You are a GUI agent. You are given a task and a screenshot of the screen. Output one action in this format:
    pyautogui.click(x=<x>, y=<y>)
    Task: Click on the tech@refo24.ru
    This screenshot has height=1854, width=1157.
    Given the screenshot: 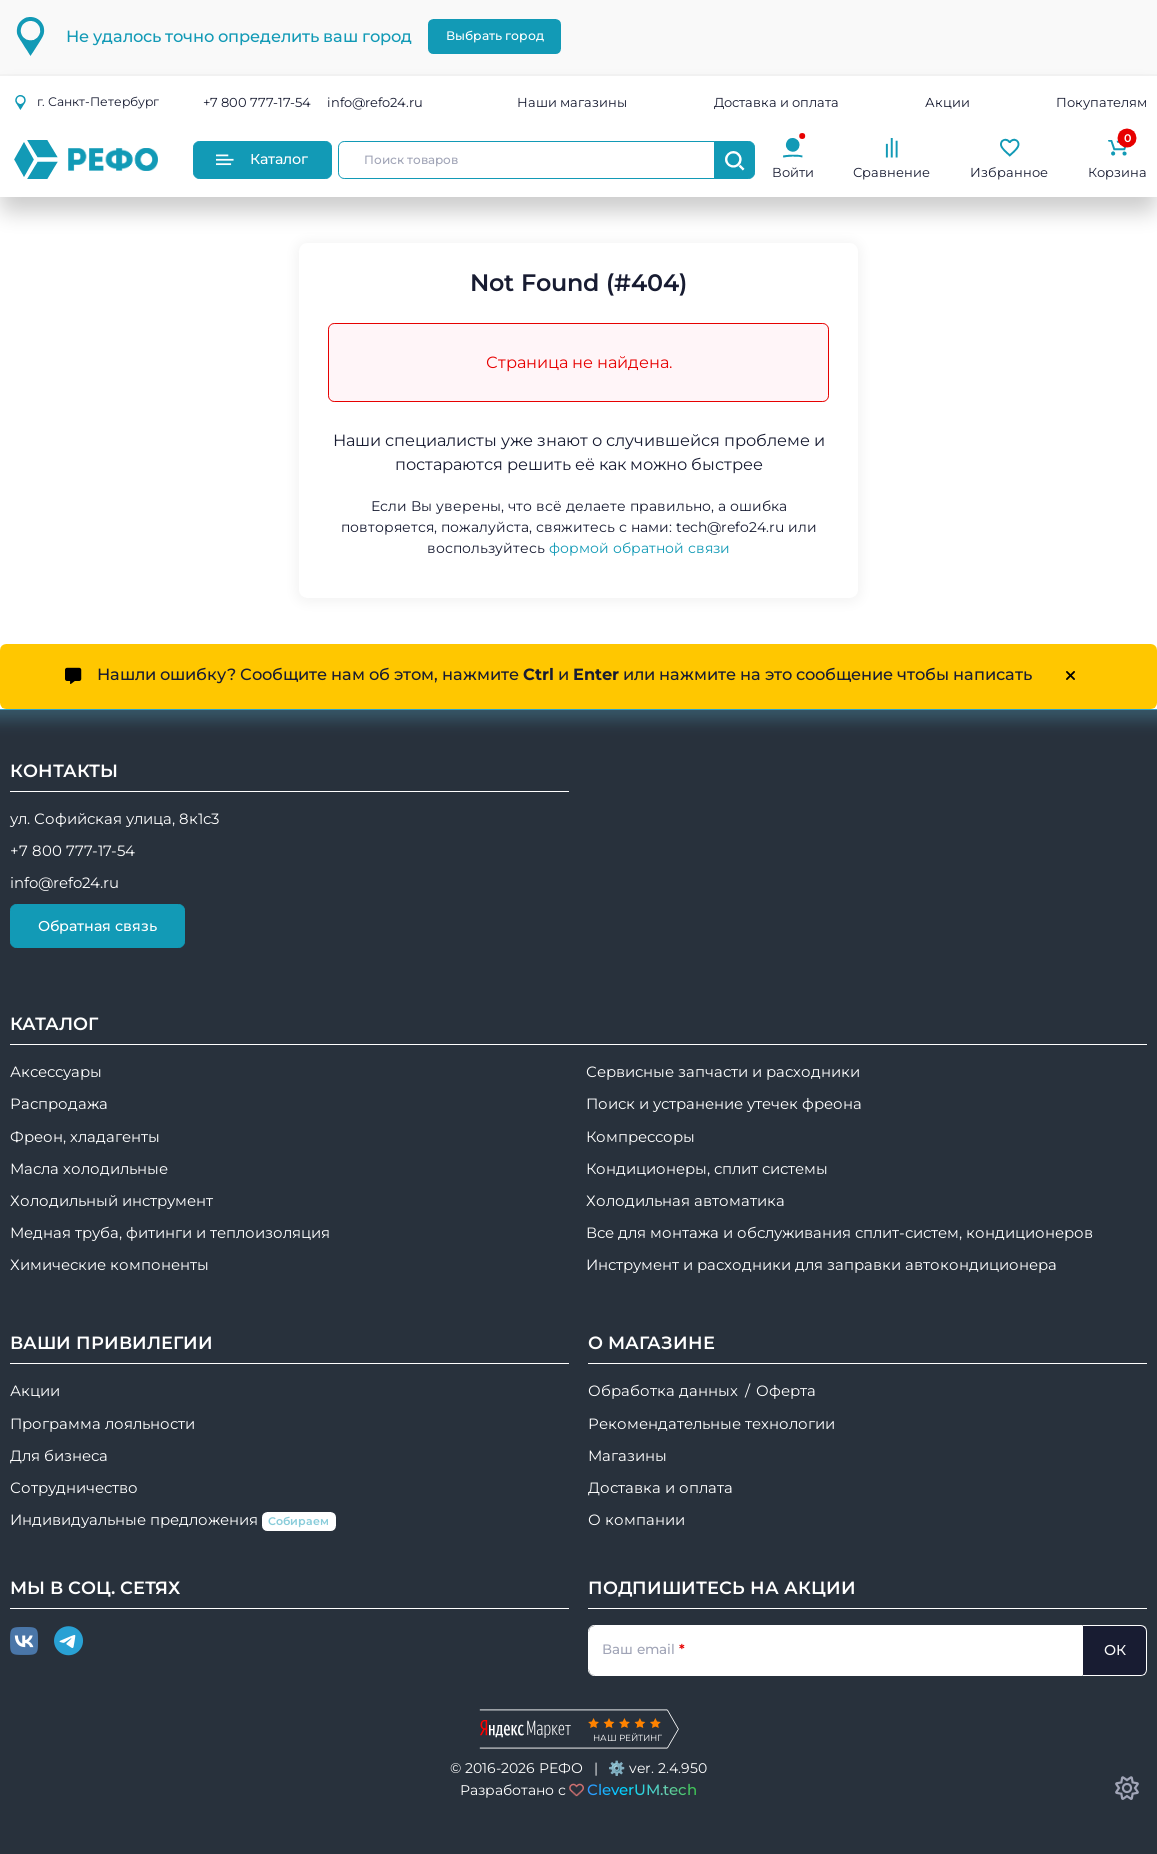 What is the action you would take?
    pyautogui.click(x=730, y=527)
    